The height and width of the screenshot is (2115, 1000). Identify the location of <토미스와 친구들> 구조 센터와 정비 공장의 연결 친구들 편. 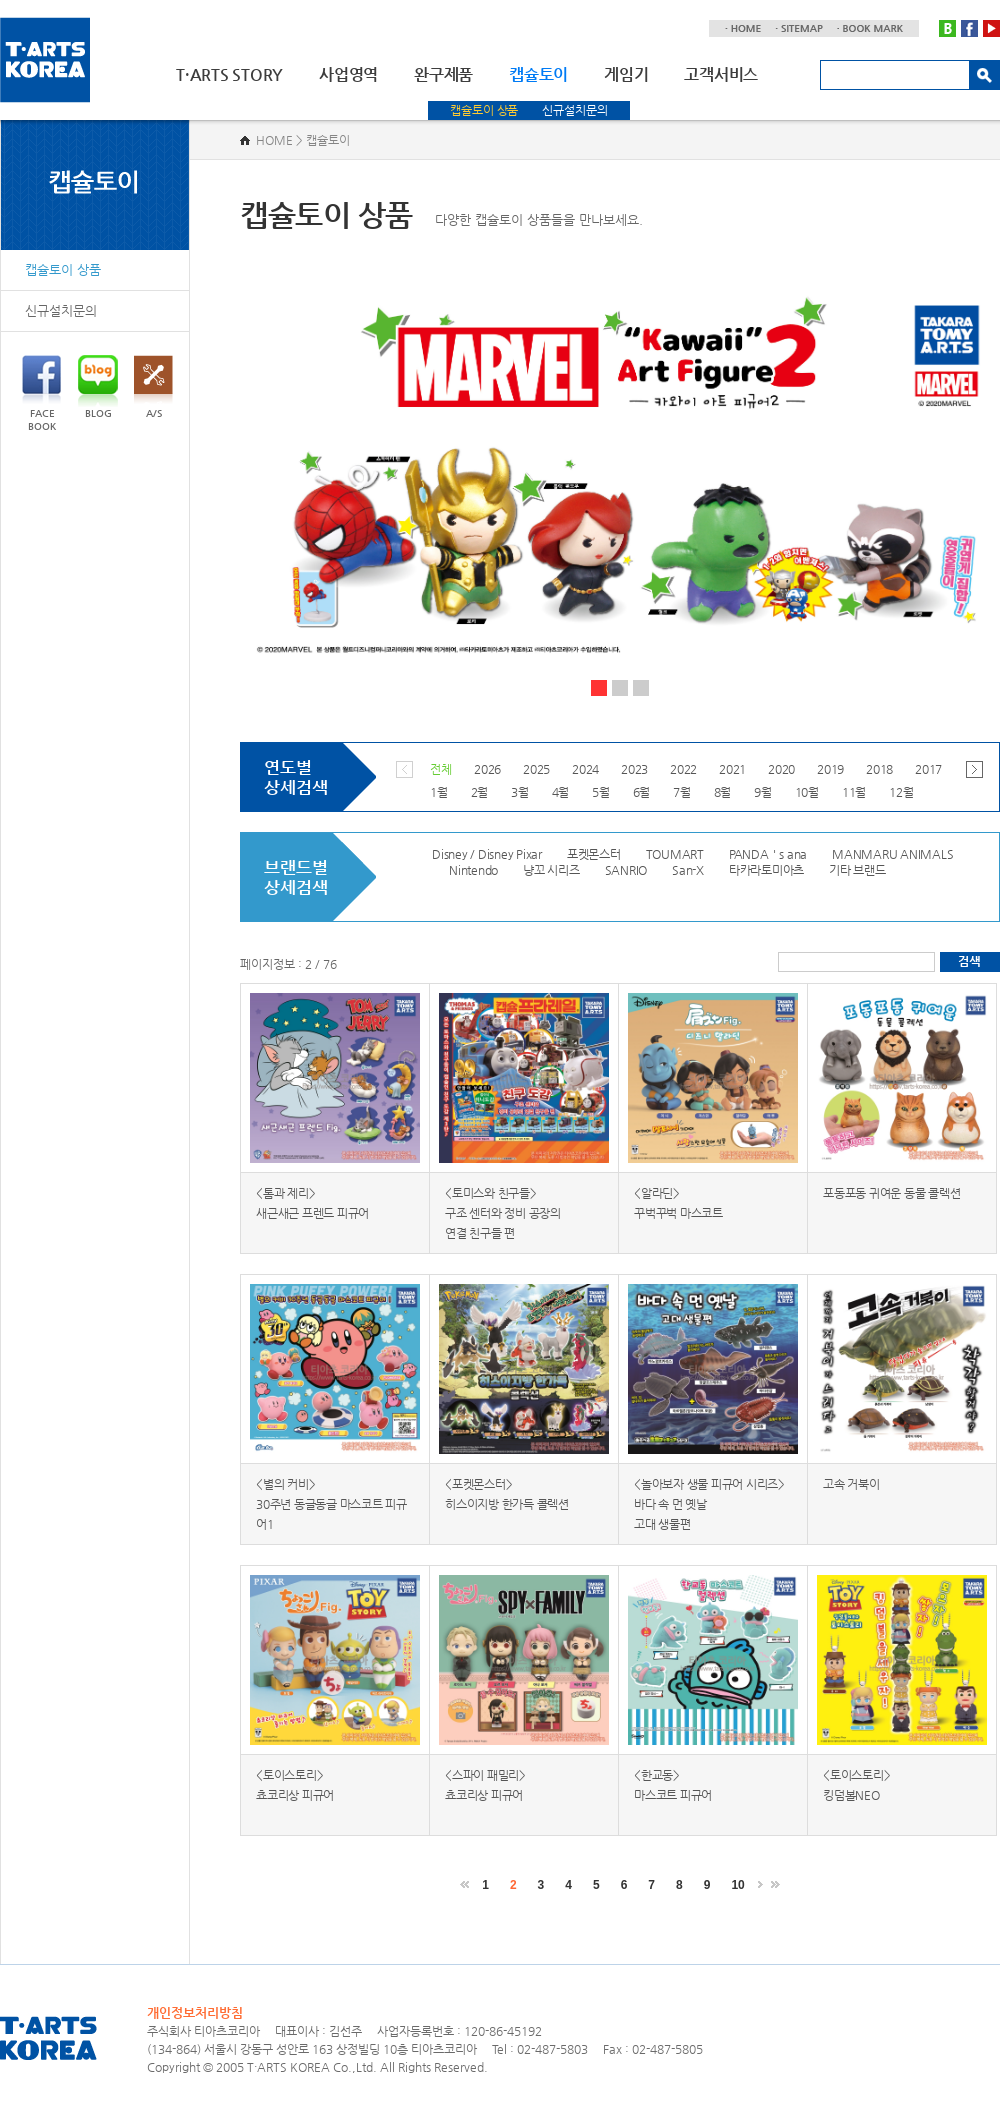
(503, 1213).